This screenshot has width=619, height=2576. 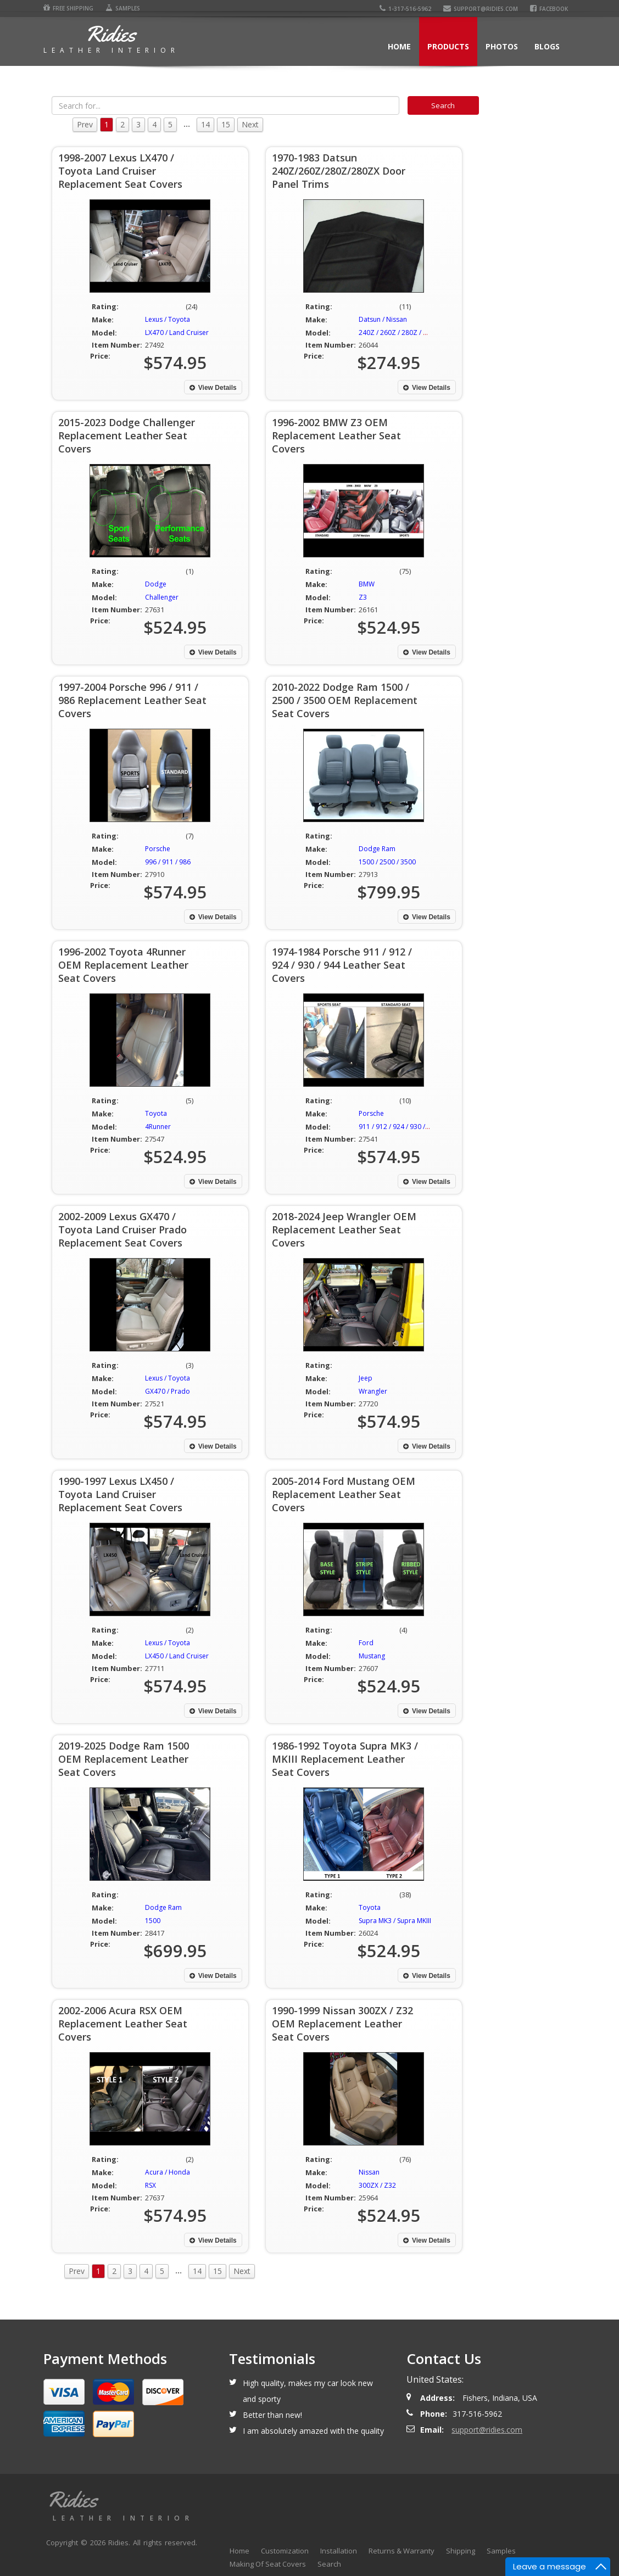 I want to click on 1500 / 2500 / 3500, so click(x=387, y=862).